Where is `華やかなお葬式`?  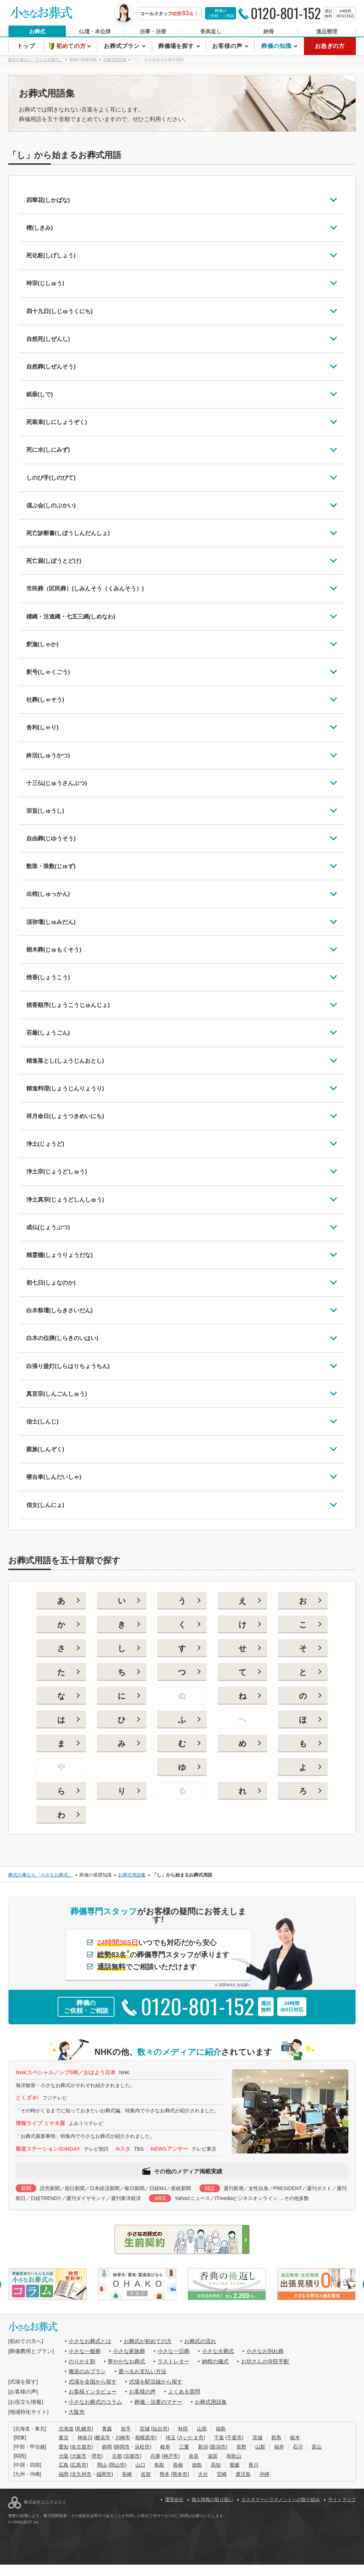
華やかなお葬式 is located at coordinates (126, 2361).